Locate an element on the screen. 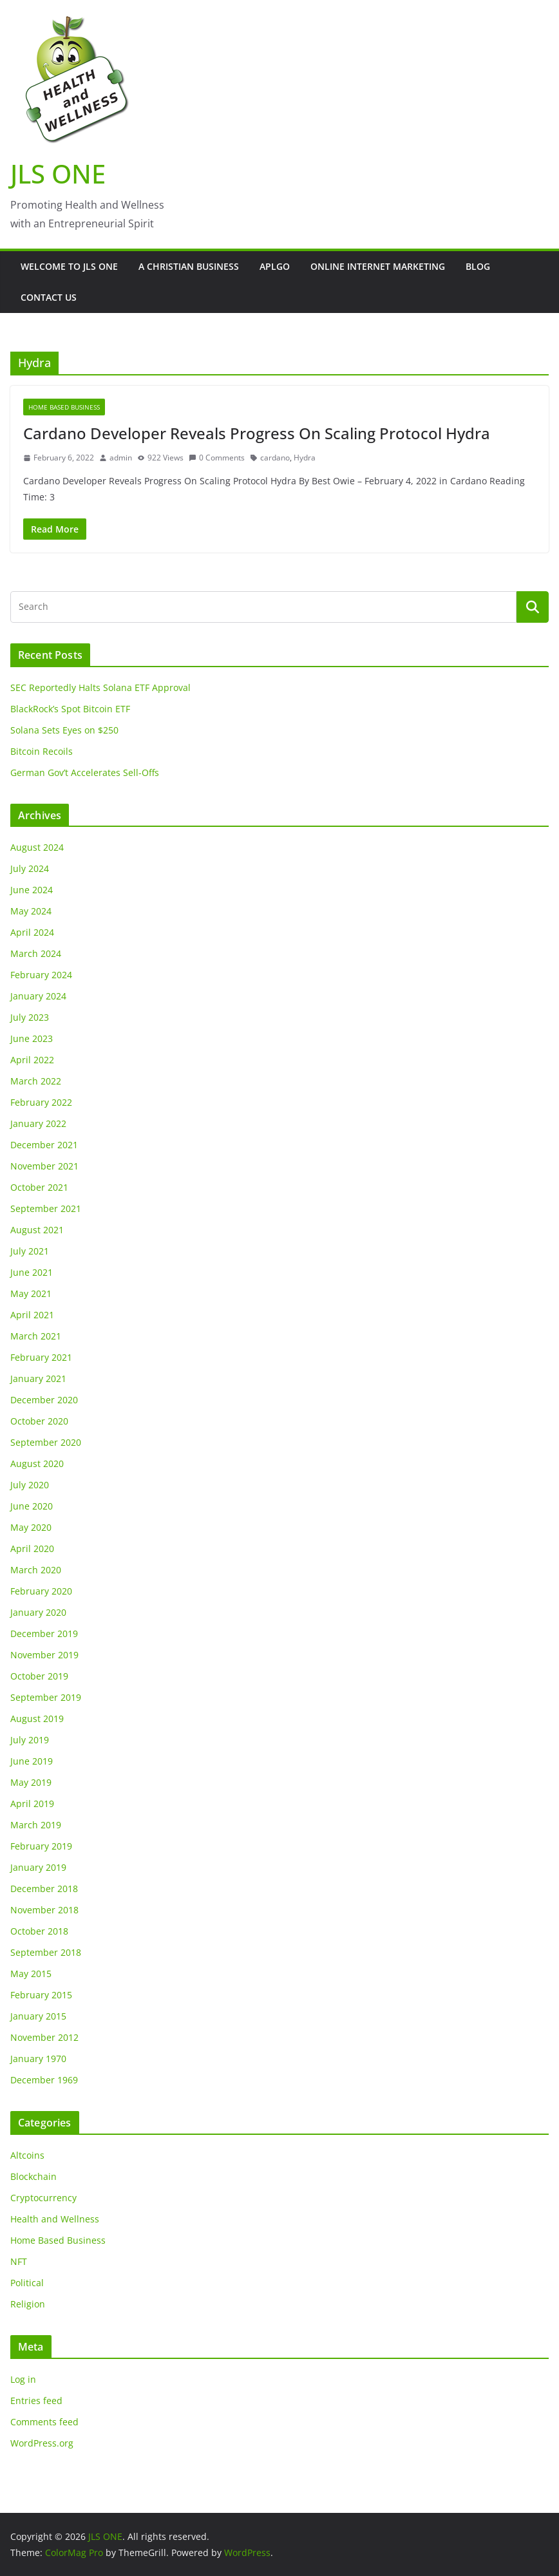 Image resolution: width=559 pixels, height=2576 pixels. BlackRock’s Spot Bitcoin ETF is located at coordinates (70, 709).